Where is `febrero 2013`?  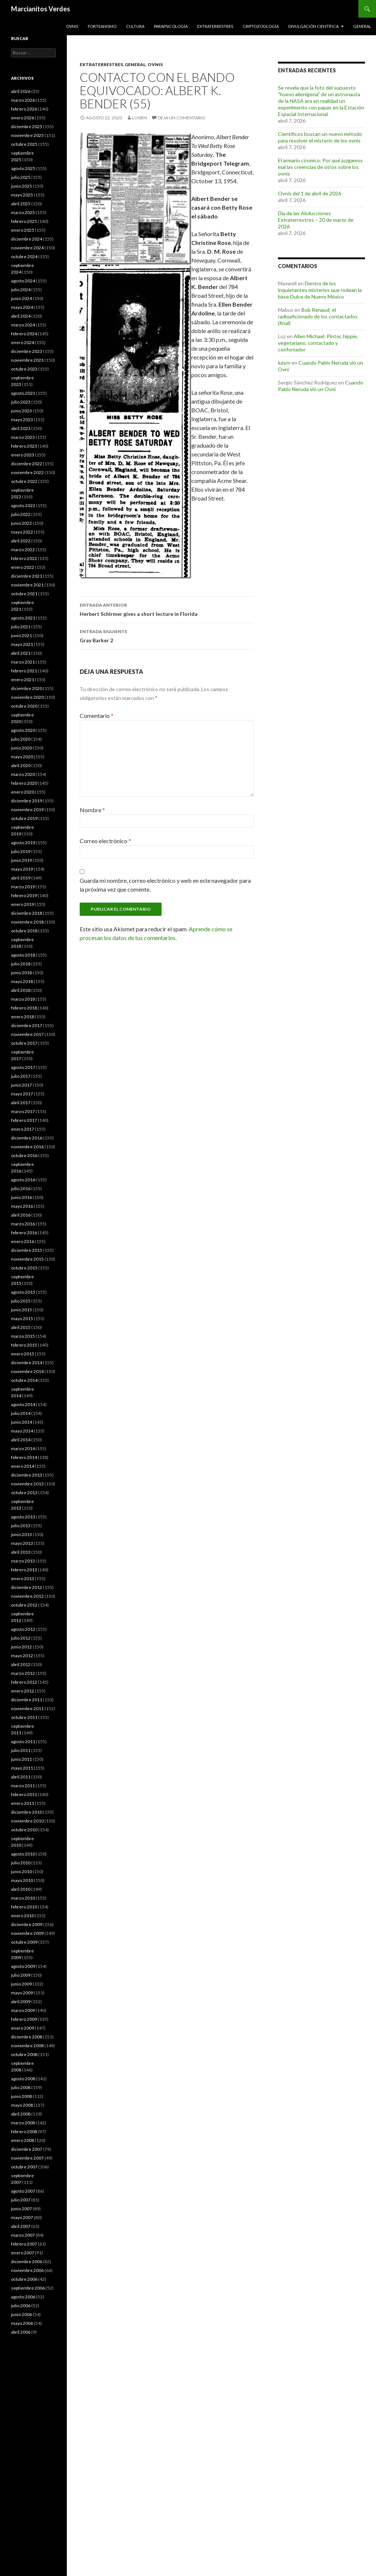
febrero 2013 is located at coordinates (24, 1569).